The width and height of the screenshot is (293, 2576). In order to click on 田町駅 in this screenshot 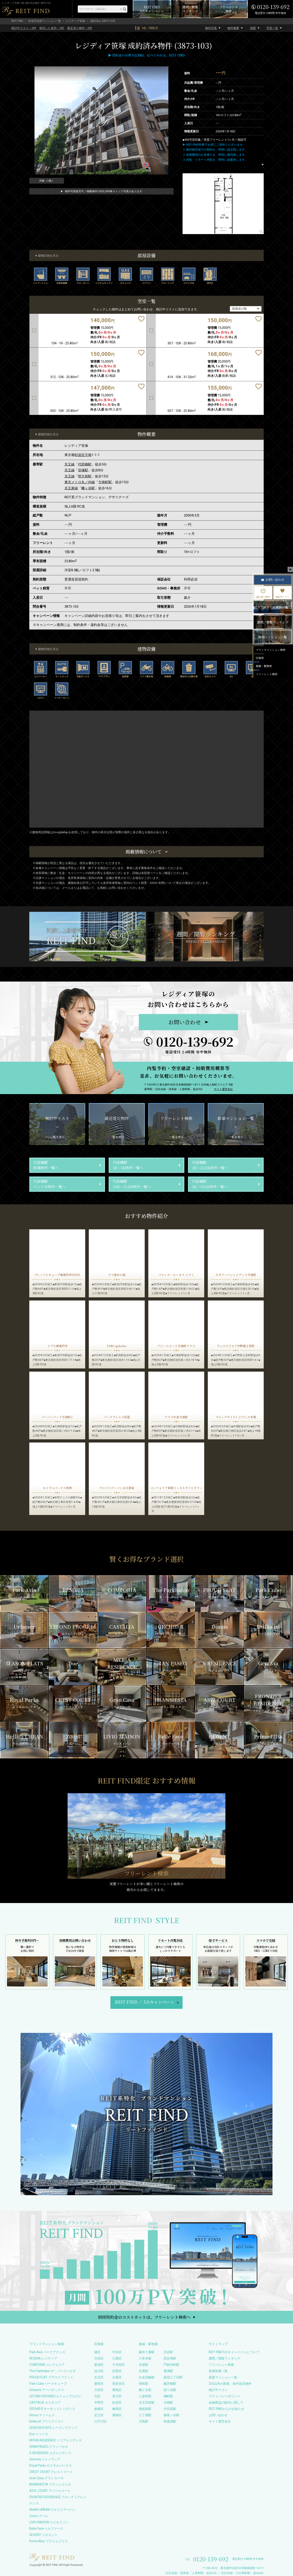, I will do `click(143, 2383)`.